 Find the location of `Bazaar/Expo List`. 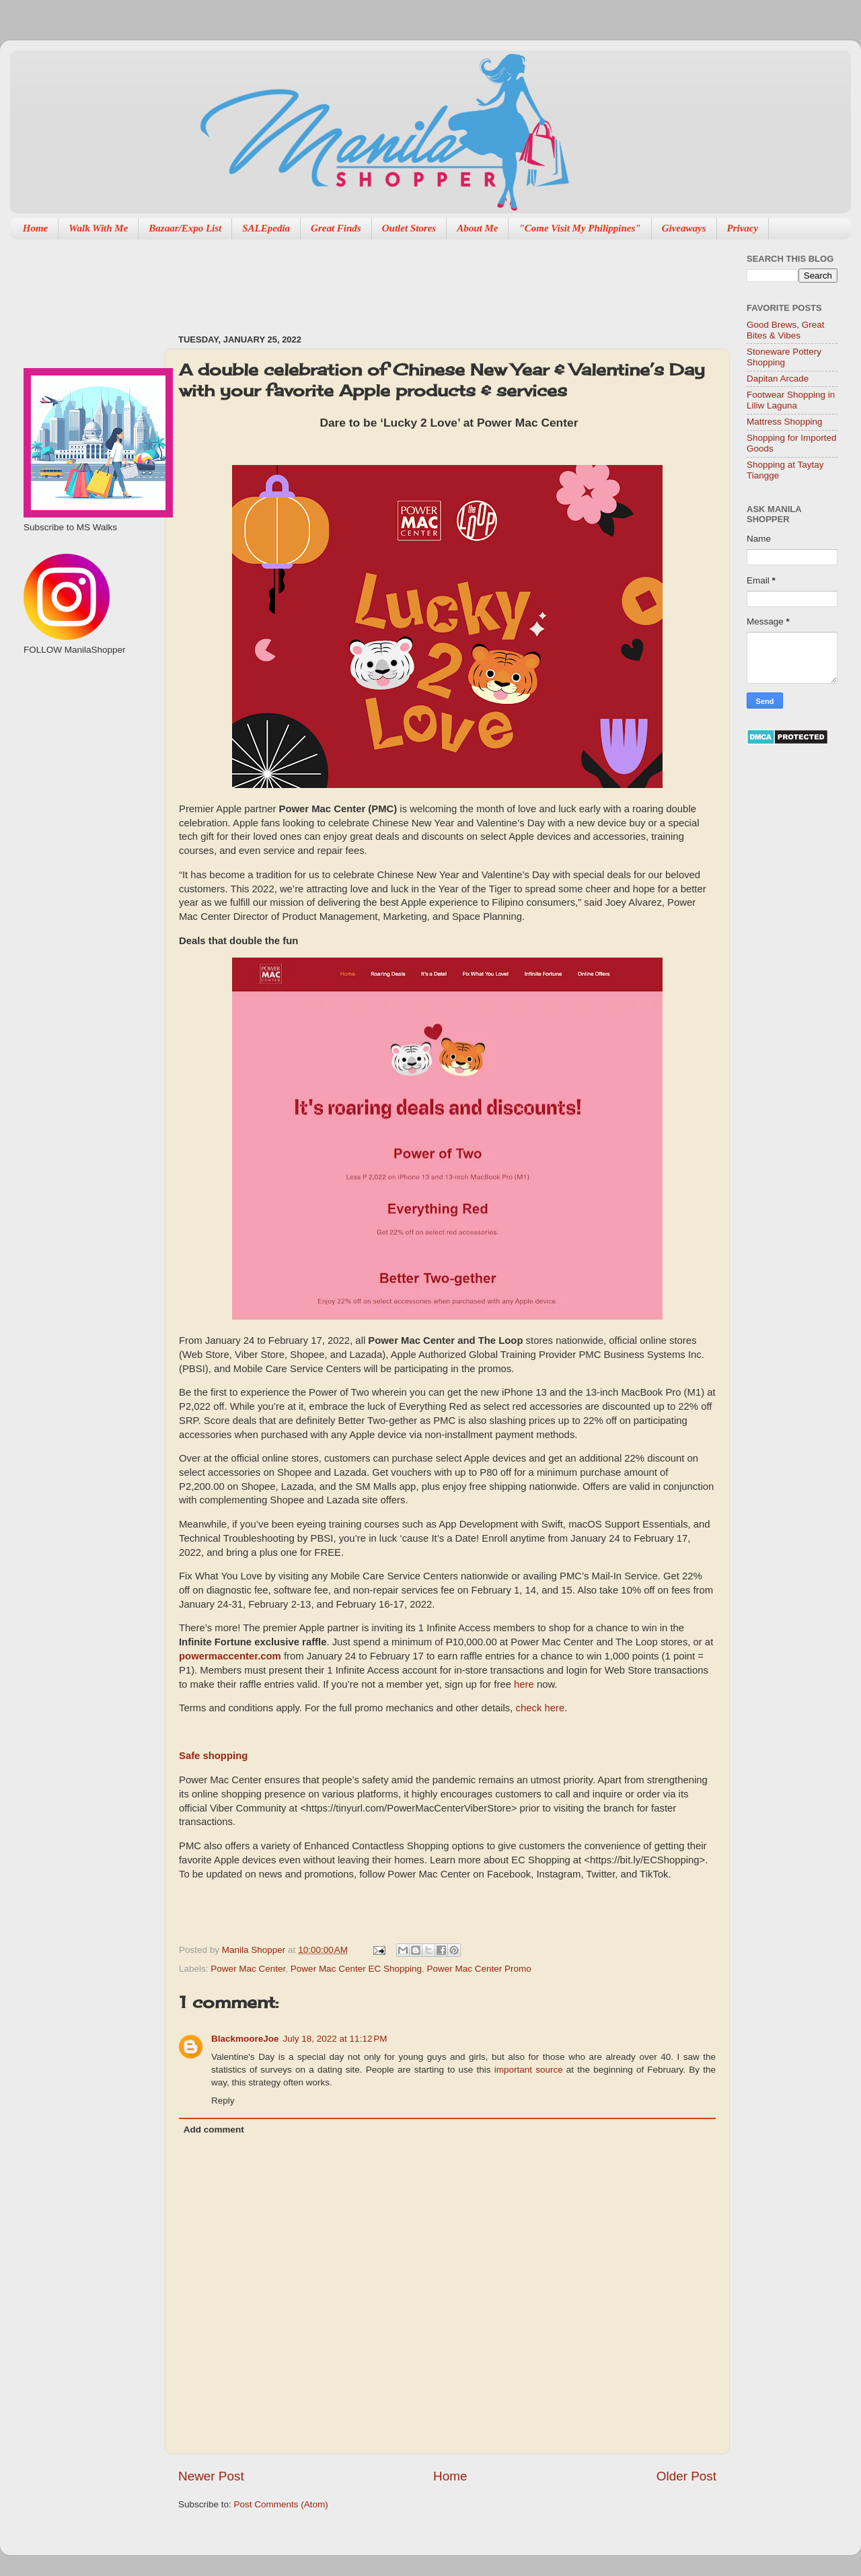

Bazaar/Expo List is located at coordinates (185, 228).